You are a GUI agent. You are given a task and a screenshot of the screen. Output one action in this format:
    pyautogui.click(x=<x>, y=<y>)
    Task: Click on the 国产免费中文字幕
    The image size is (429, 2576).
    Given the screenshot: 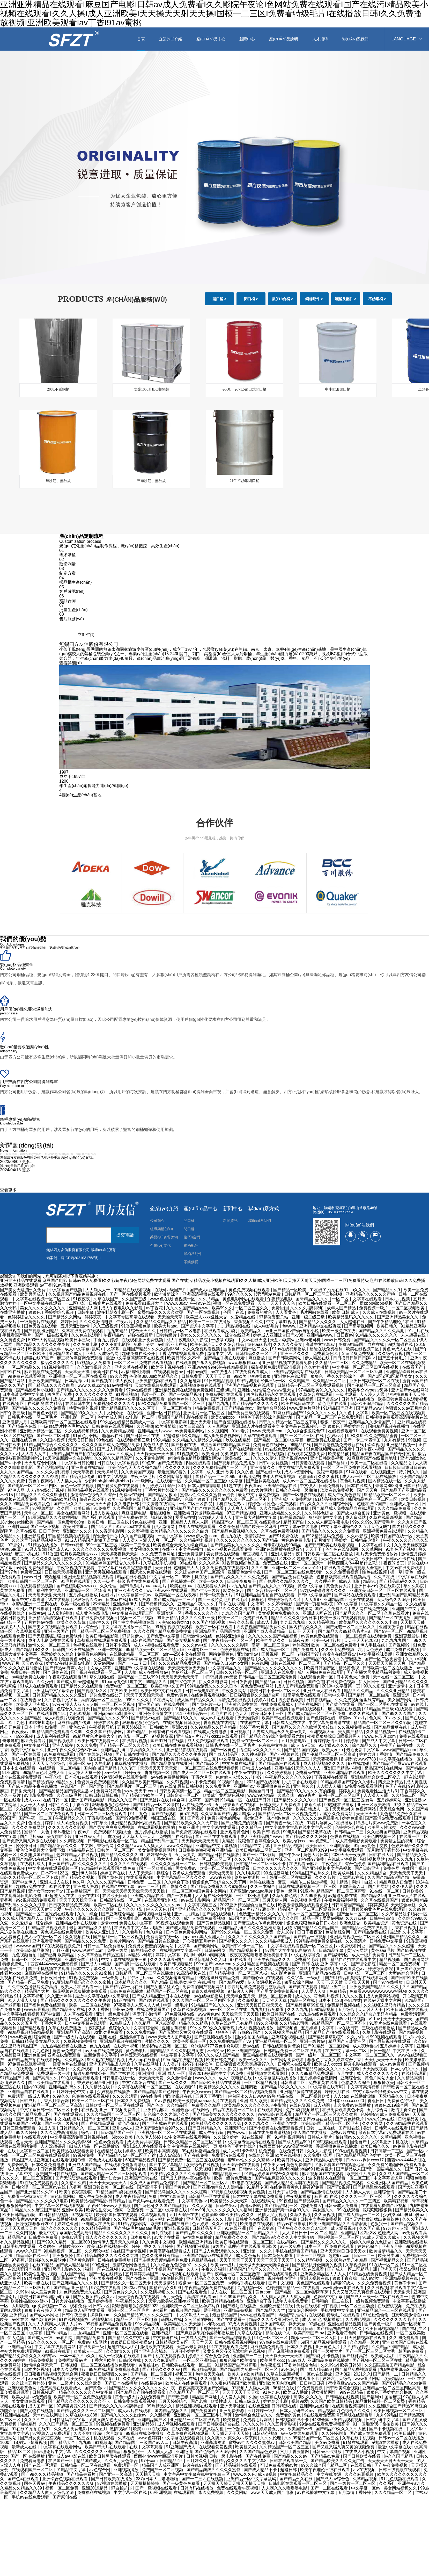 What is the action you would take?
    pyautogui.click(x=163, y=1636)
    